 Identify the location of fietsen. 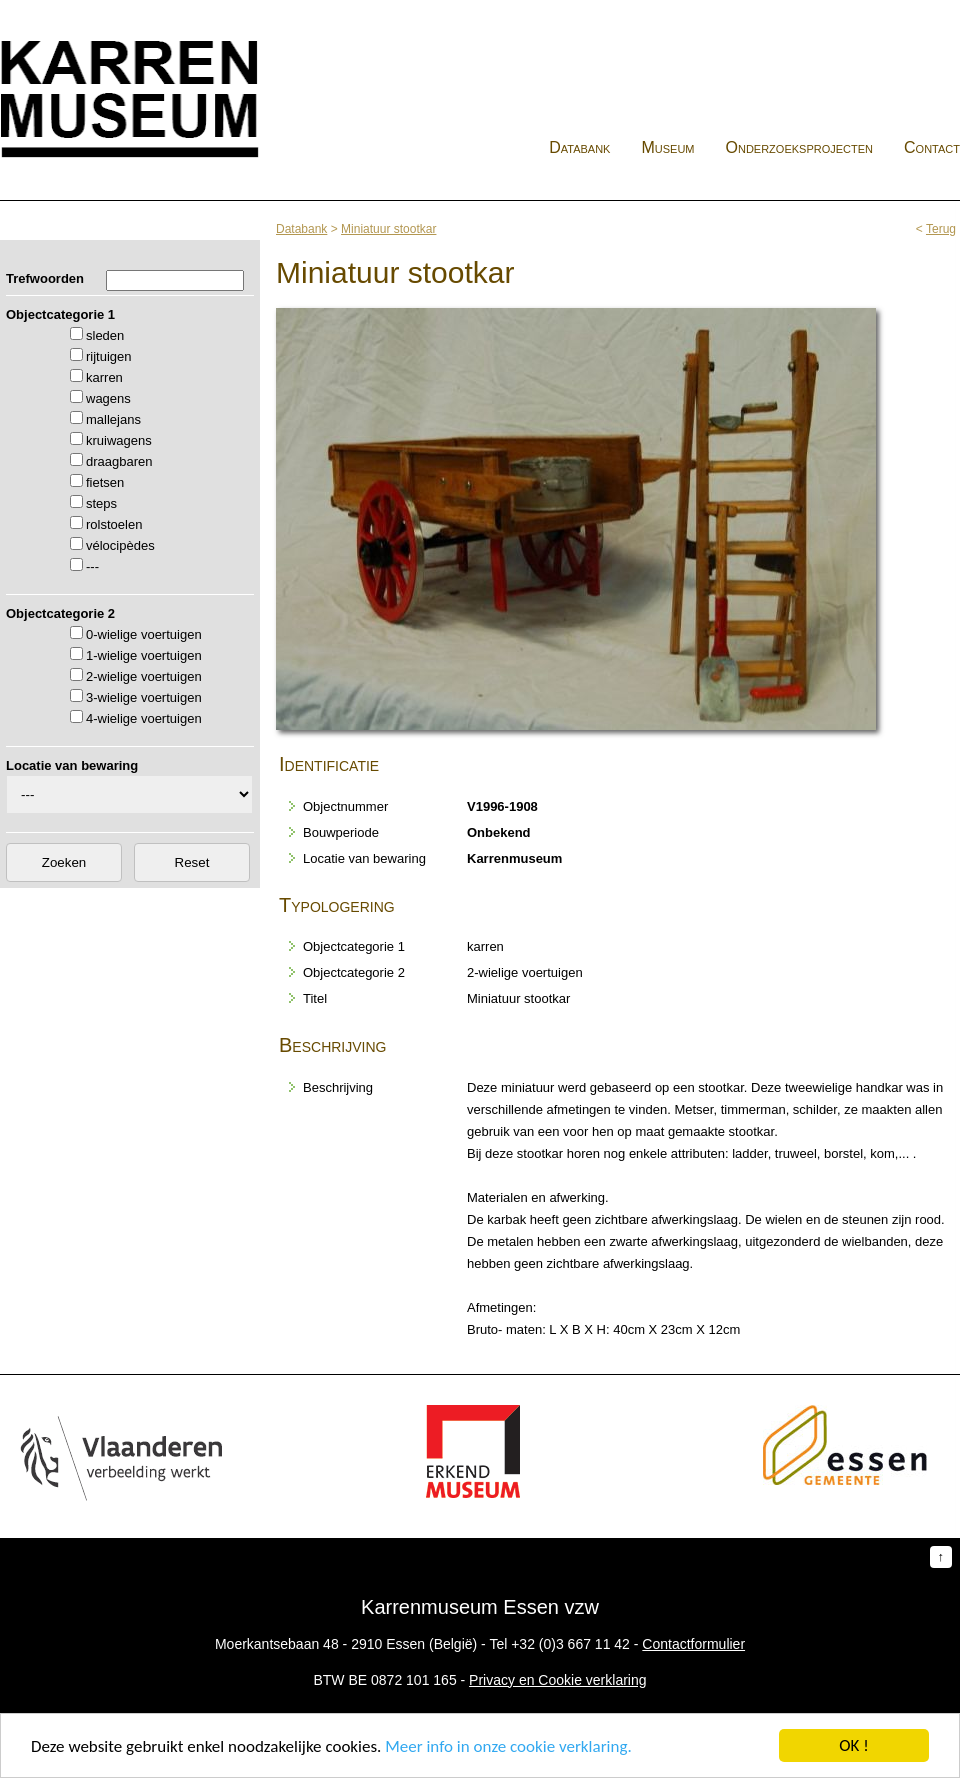
(105, 482).